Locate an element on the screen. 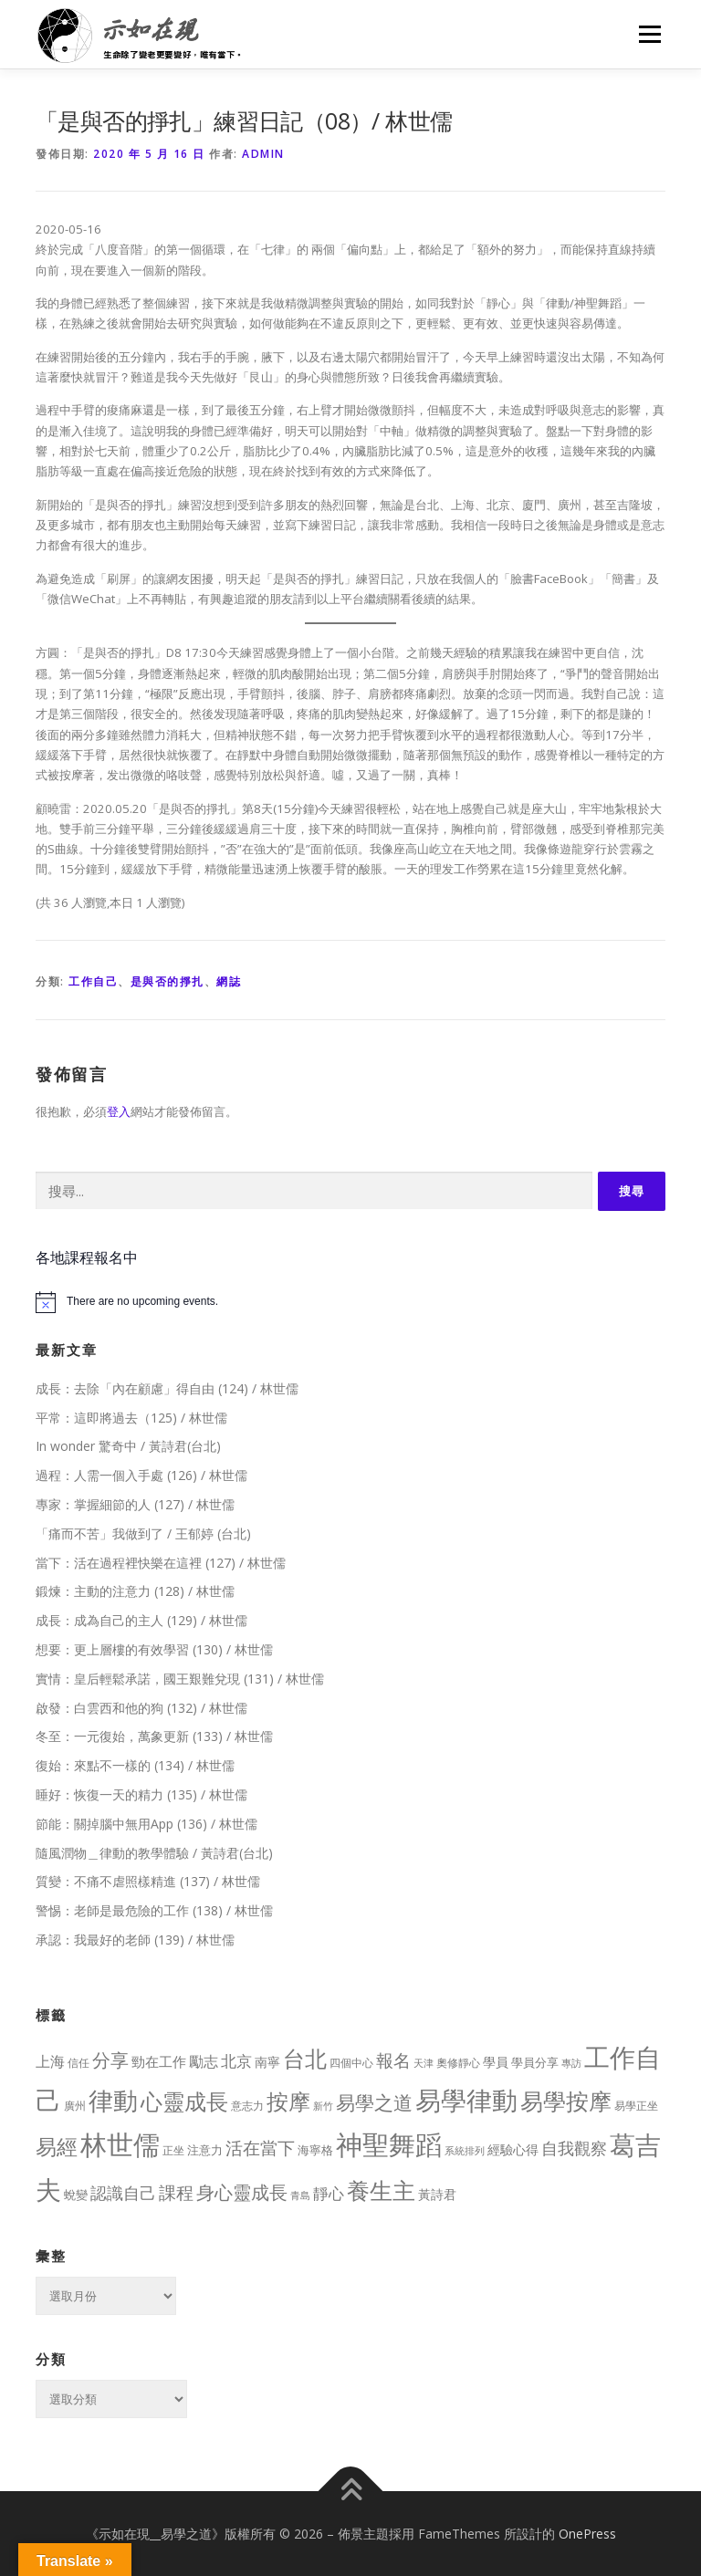 The image size is (701, 2576). 節能：關掉腦中無用App (136) / 林世儒 is located at coordinates (146, 1823).